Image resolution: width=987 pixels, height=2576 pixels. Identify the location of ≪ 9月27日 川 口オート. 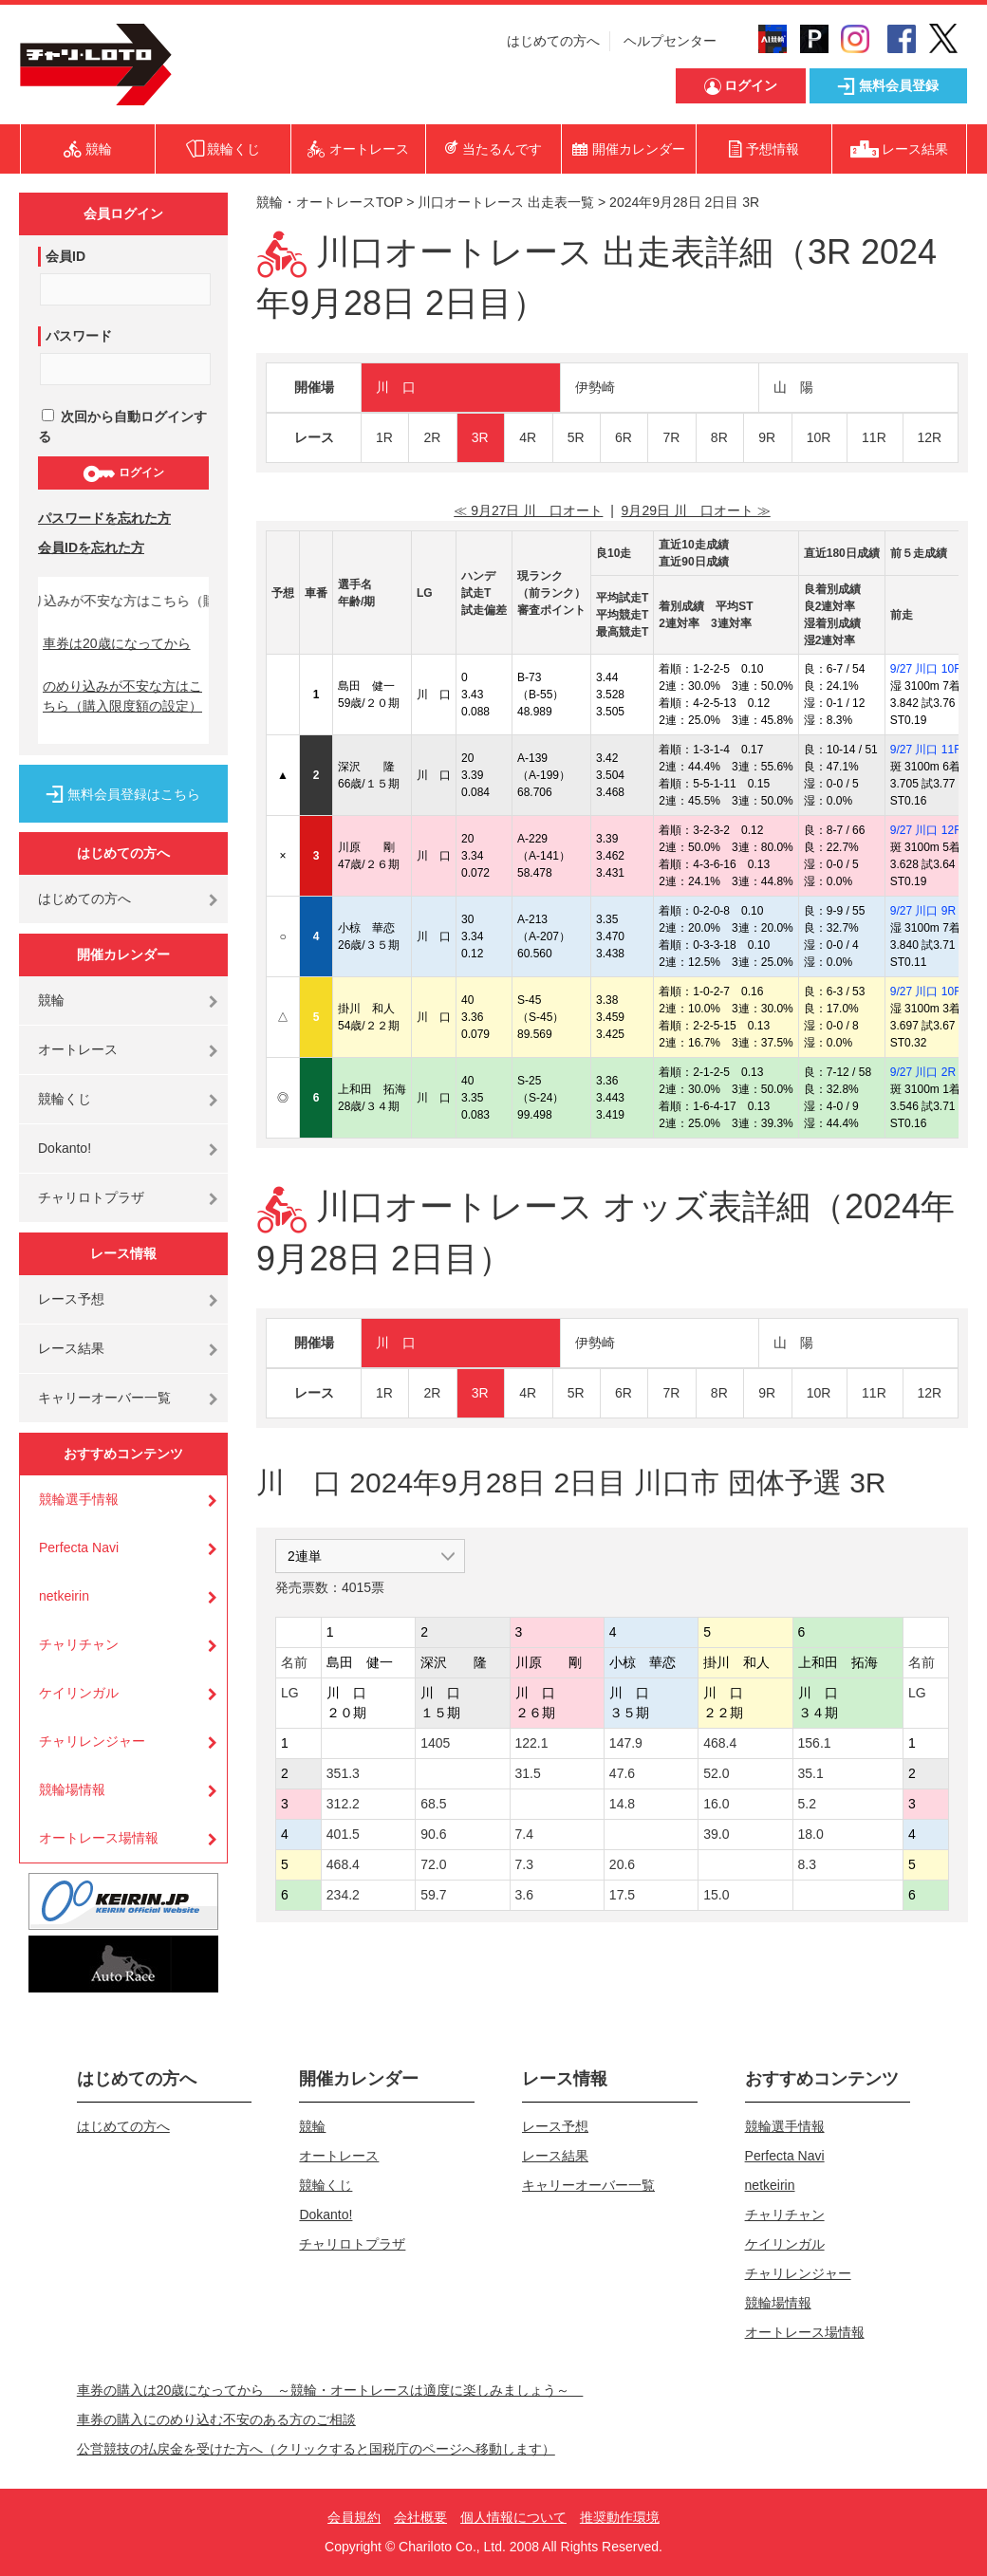
(528, 510).